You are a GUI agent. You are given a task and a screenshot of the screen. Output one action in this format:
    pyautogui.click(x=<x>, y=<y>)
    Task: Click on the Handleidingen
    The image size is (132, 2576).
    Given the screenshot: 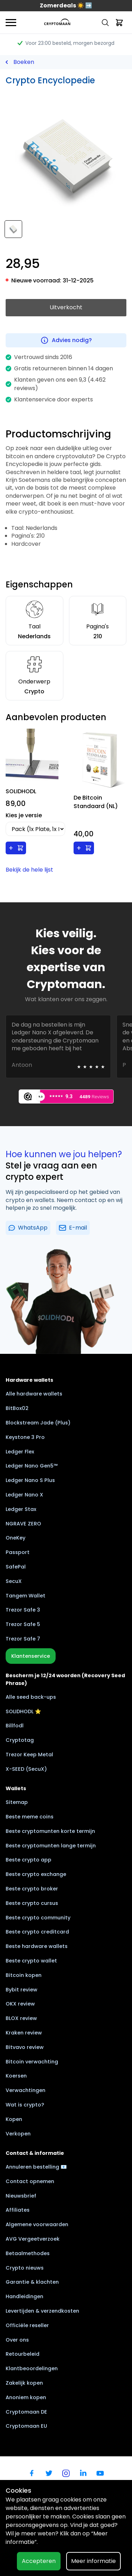 What is the action you would take?
    pyautogui.click(x=24, y=2296)
    